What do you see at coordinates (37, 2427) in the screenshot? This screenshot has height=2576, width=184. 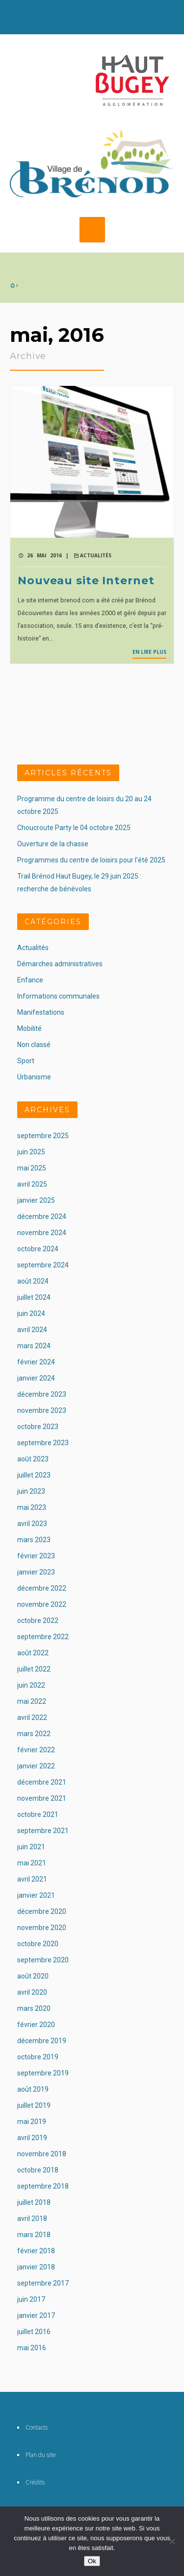 I see `Contacts` at bounding box center [37, 2427].